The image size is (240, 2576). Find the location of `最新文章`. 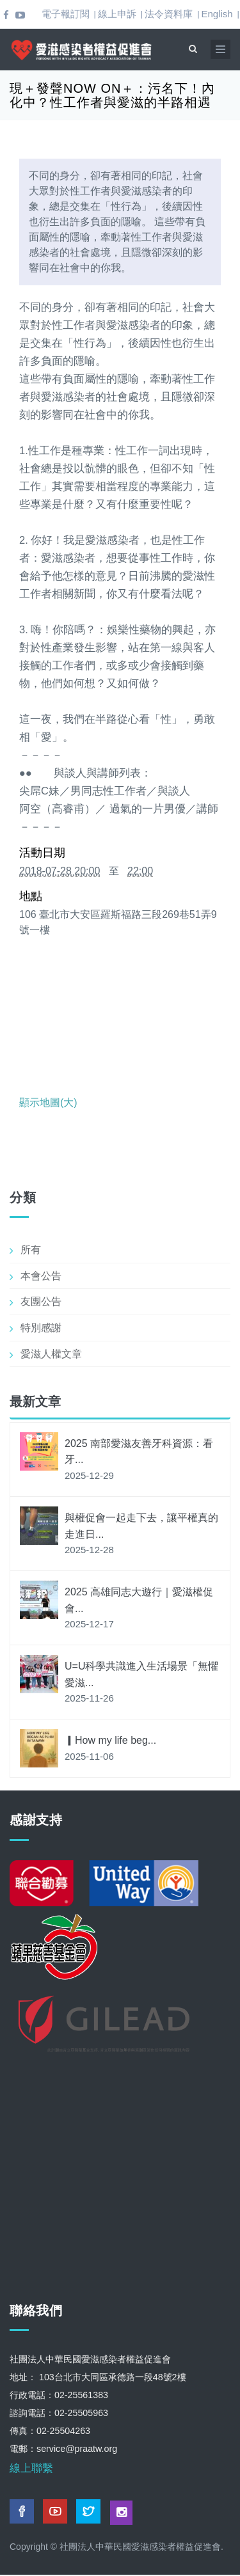

最新文章 is located at coordinates (35, 1402).